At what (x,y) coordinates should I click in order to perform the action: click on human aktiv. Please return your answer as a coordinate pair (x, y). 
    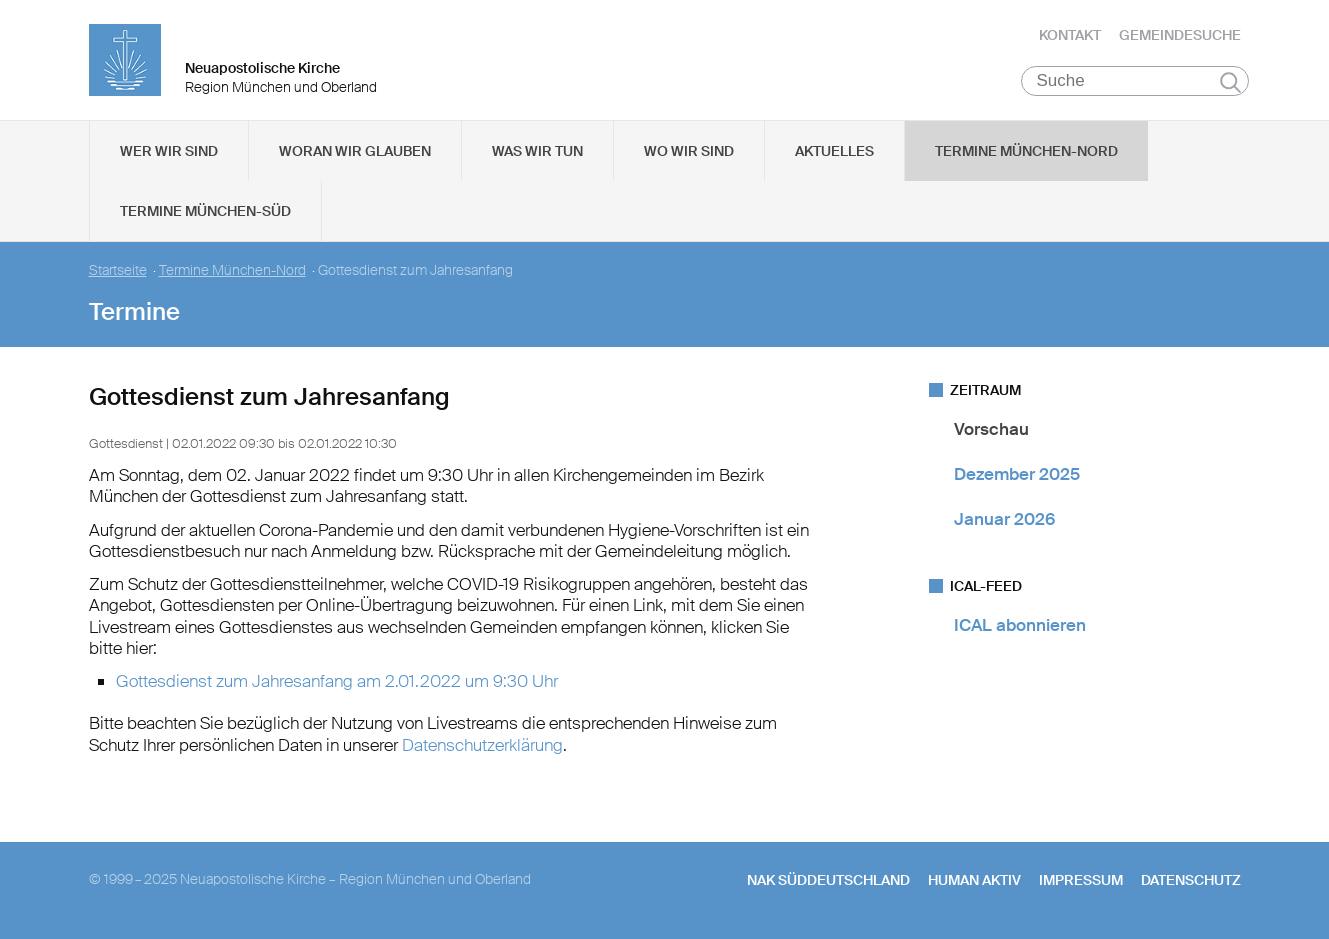
    Looking at the image, I should click on (974, 880).